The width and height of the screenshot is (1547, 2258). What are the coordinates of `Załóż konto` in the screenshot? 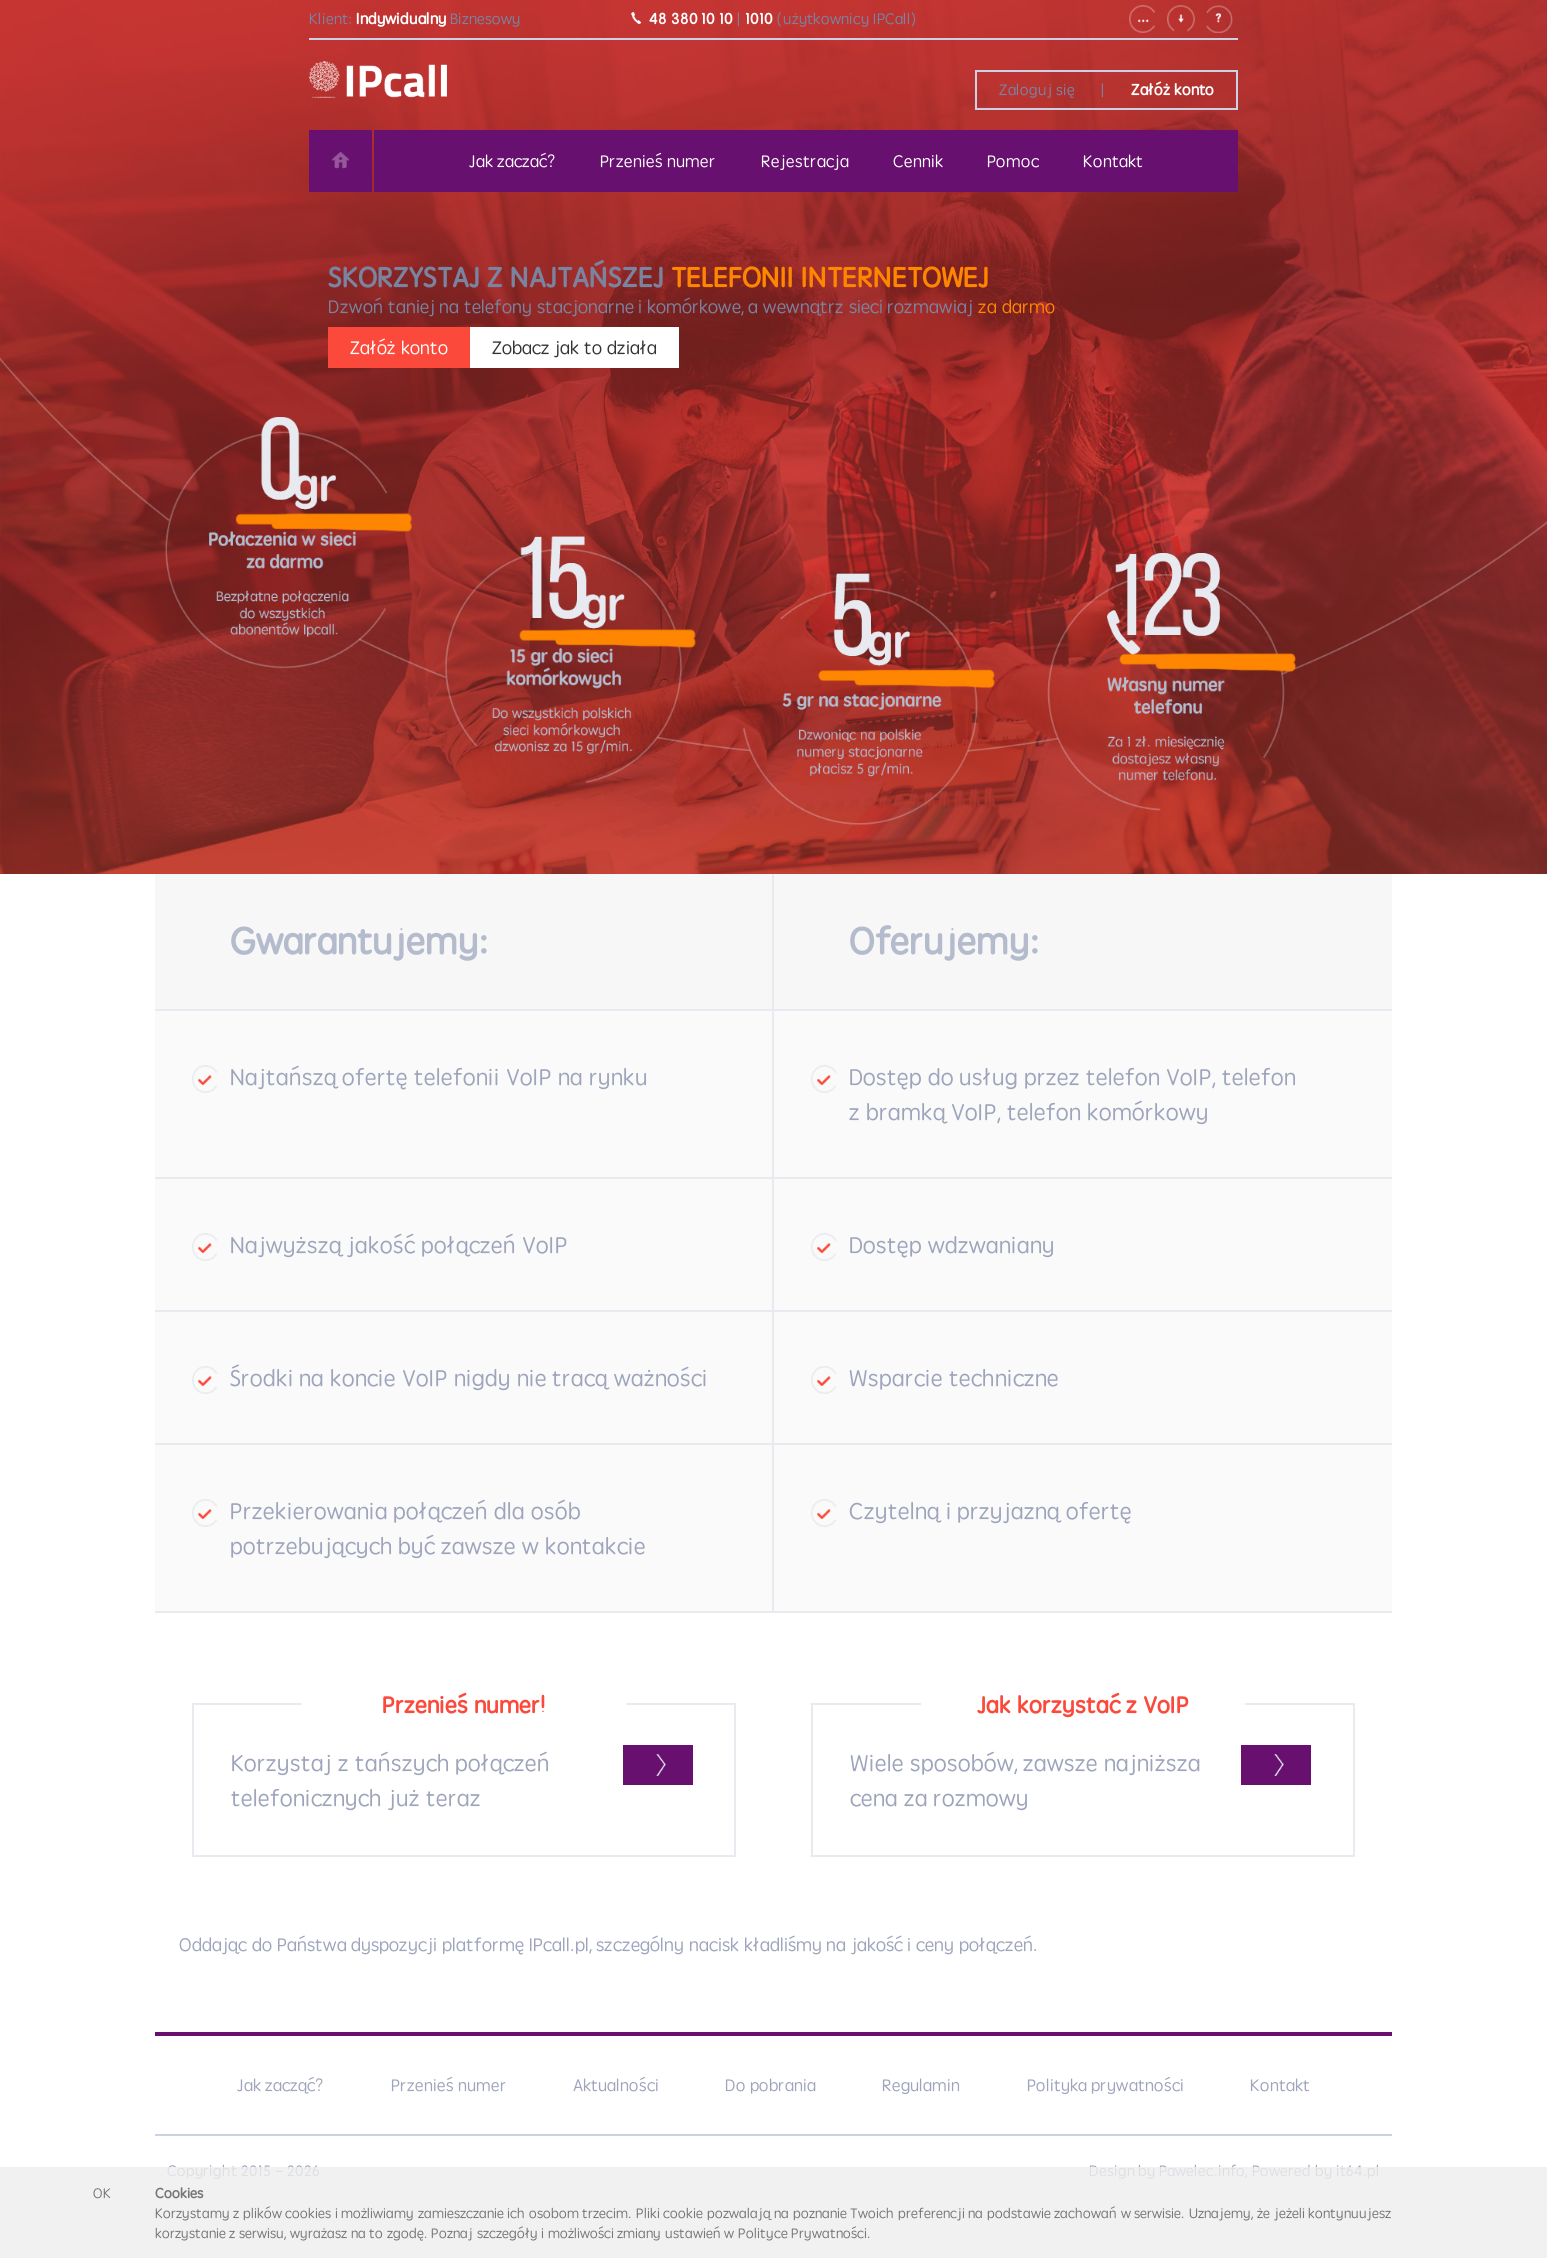 It's located at (1172, 89).